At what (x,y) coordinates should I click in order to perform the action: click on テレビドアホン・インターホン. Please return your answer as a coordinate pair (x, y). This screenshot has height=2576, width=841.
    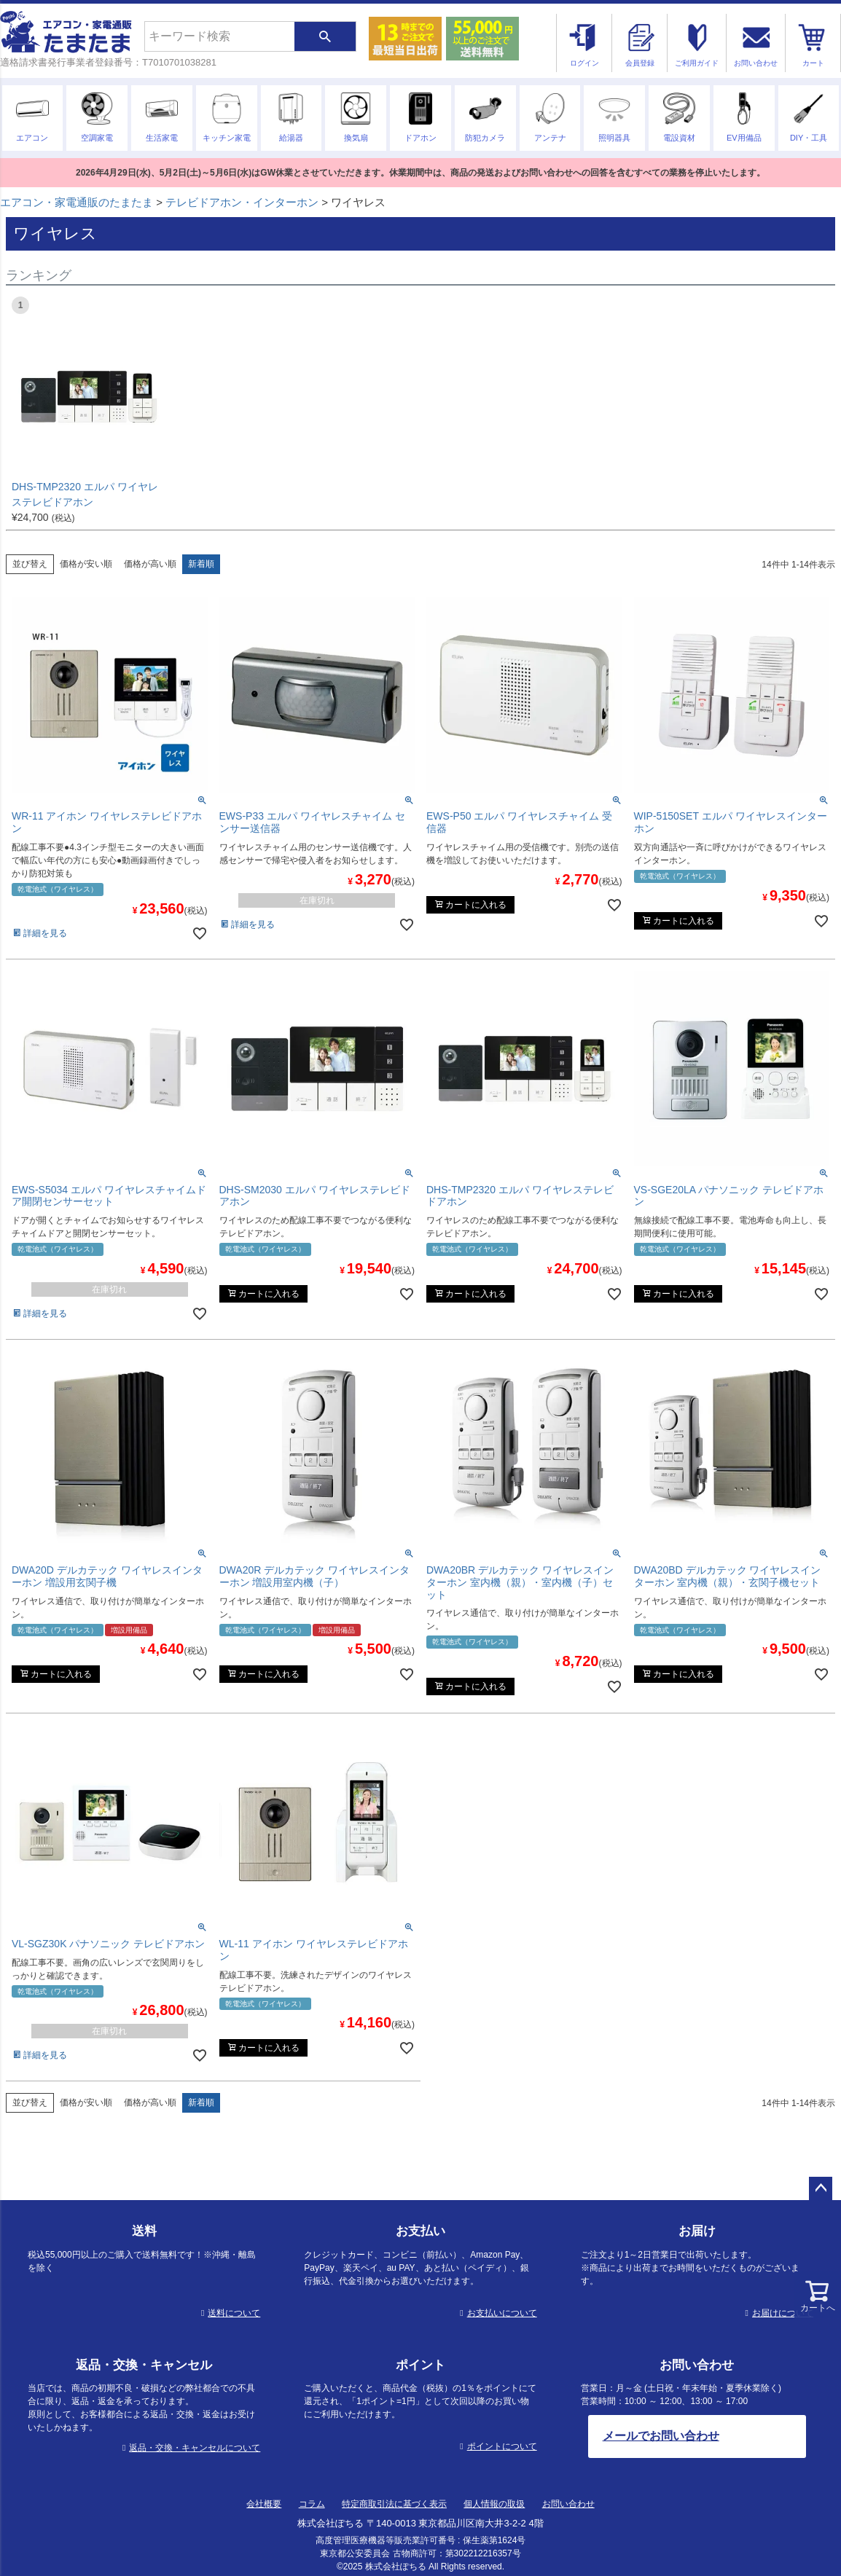
    Looking at the image, I should click on (241, 202).